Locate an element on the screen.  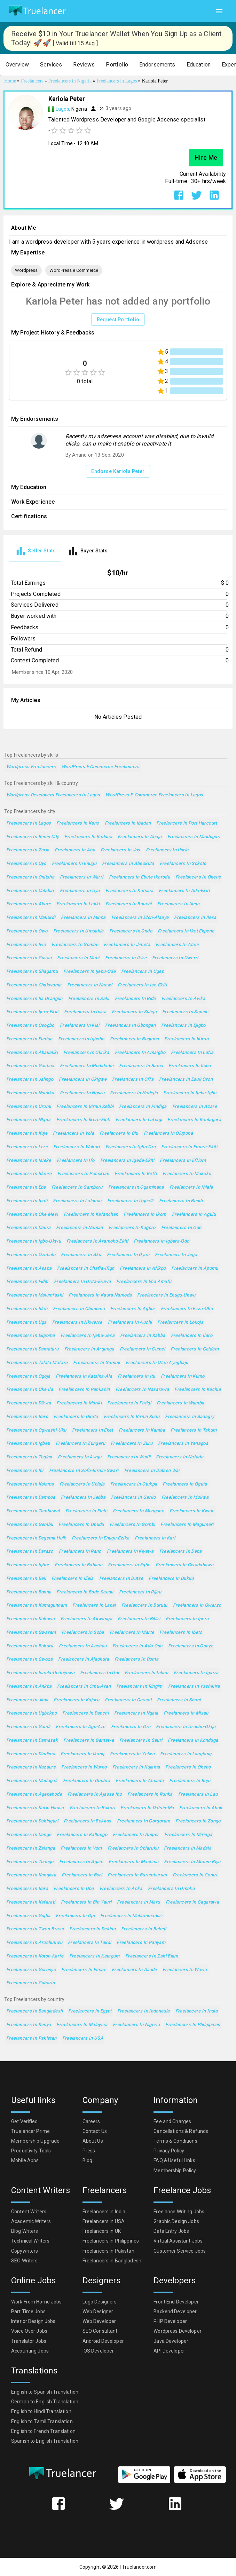
Freelancers in Ikeja is located at coordinates (178, 904).